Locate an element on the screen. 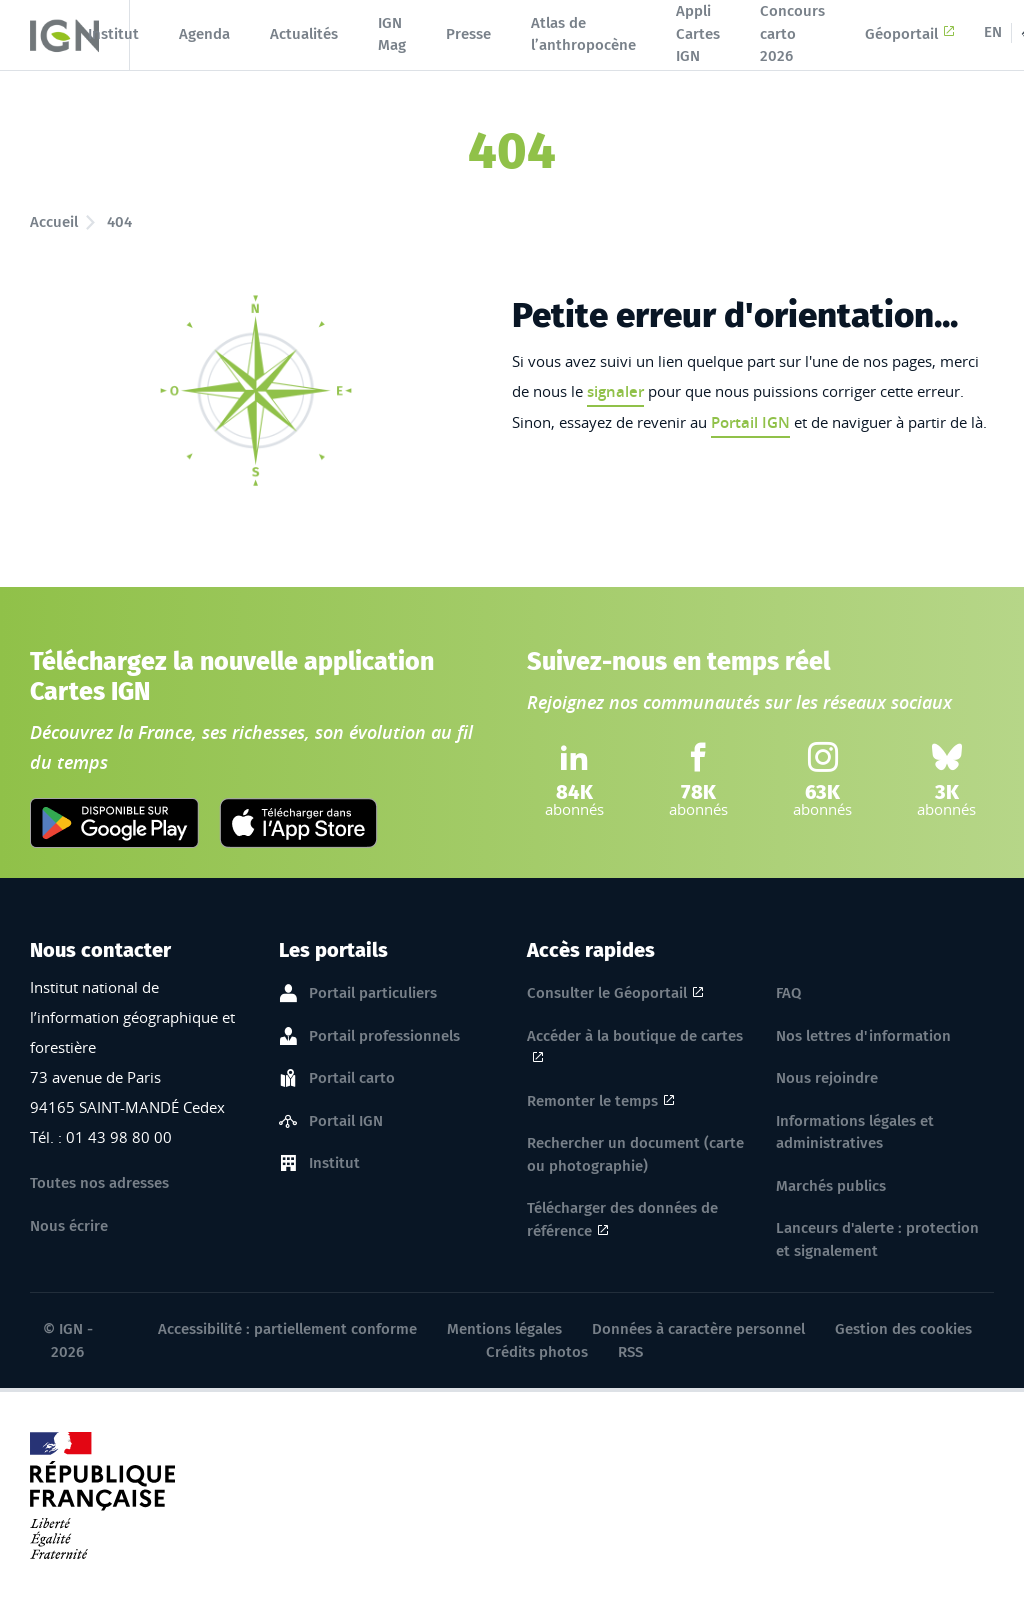 This screenshot has height=1599, width=1024. Géoportail is located at coordinates (909, 34).